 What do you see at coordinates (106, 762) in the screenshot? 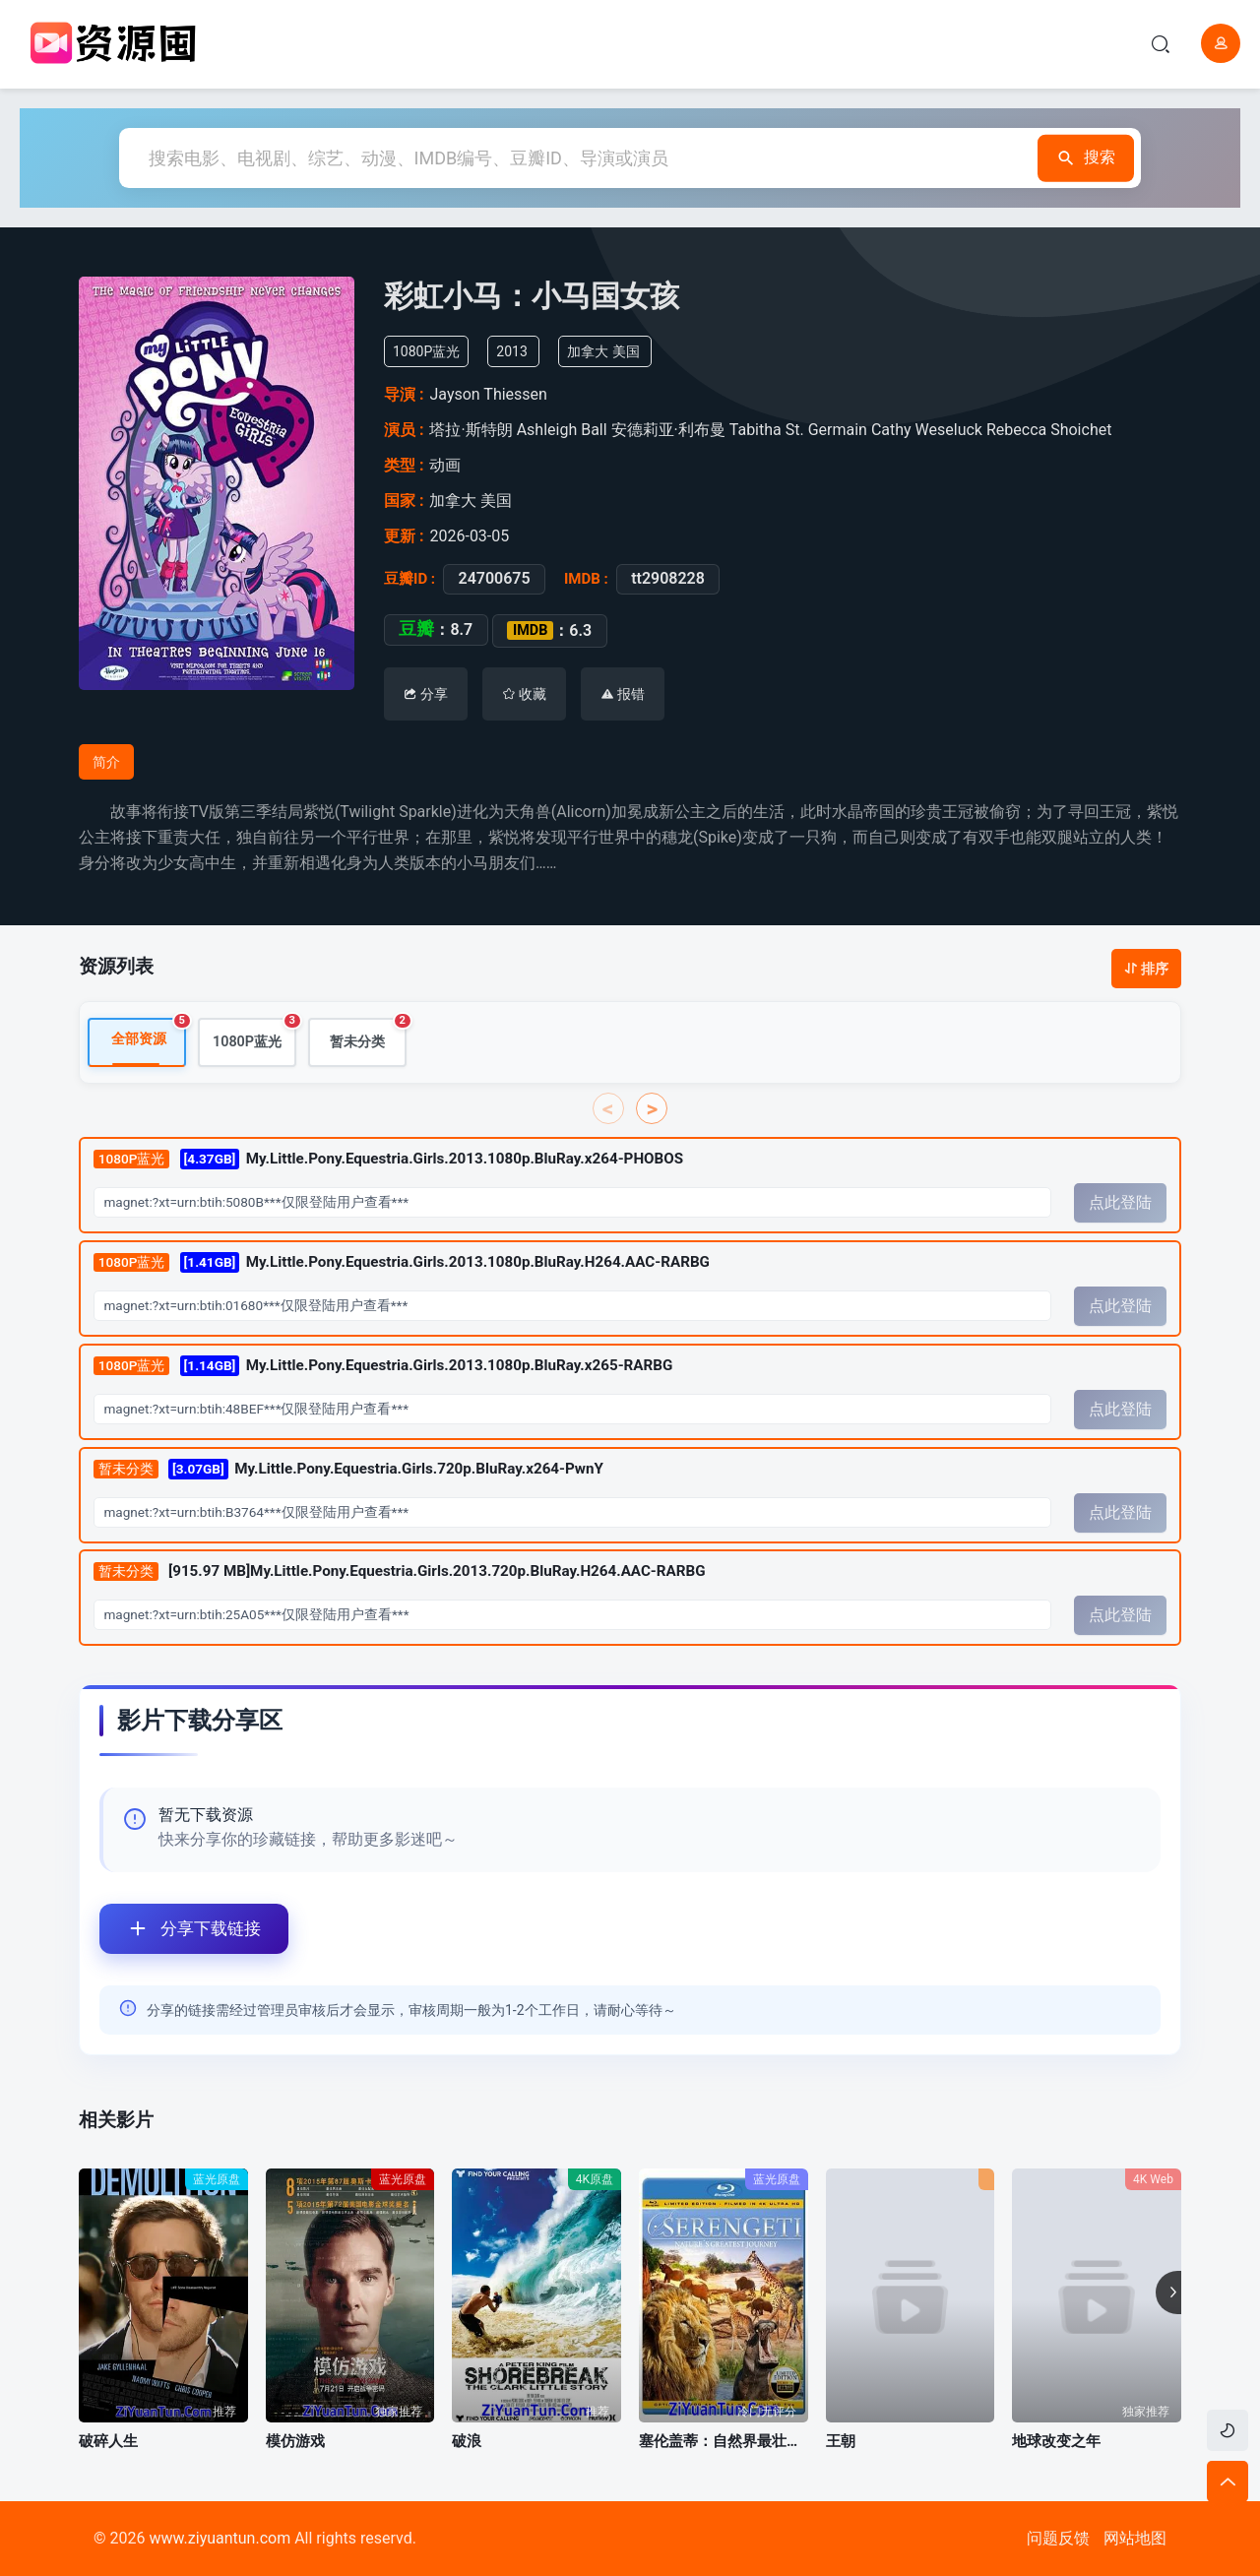
I see `简介` at bounding box center [106, 762].